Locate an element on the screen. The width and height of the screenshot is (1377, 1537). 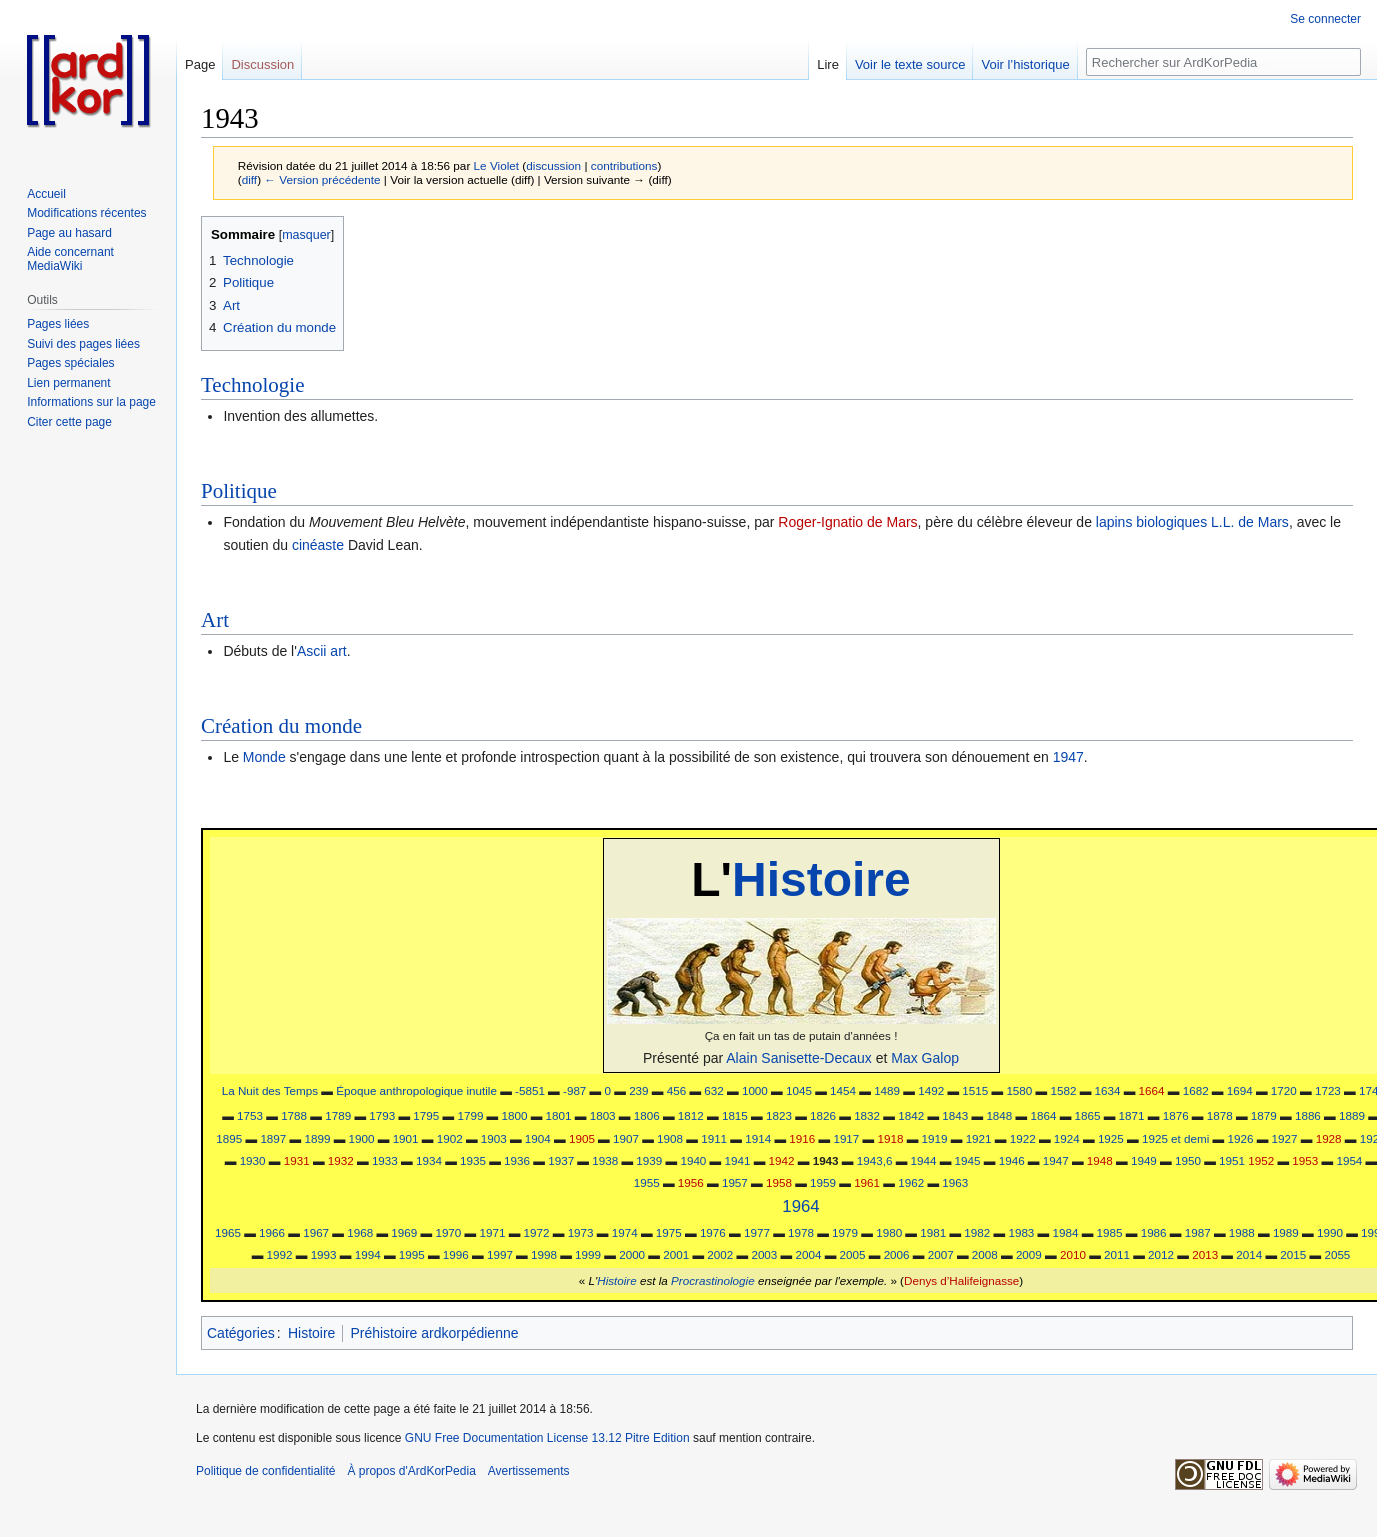
Politique is located at coordinates (239, 491).